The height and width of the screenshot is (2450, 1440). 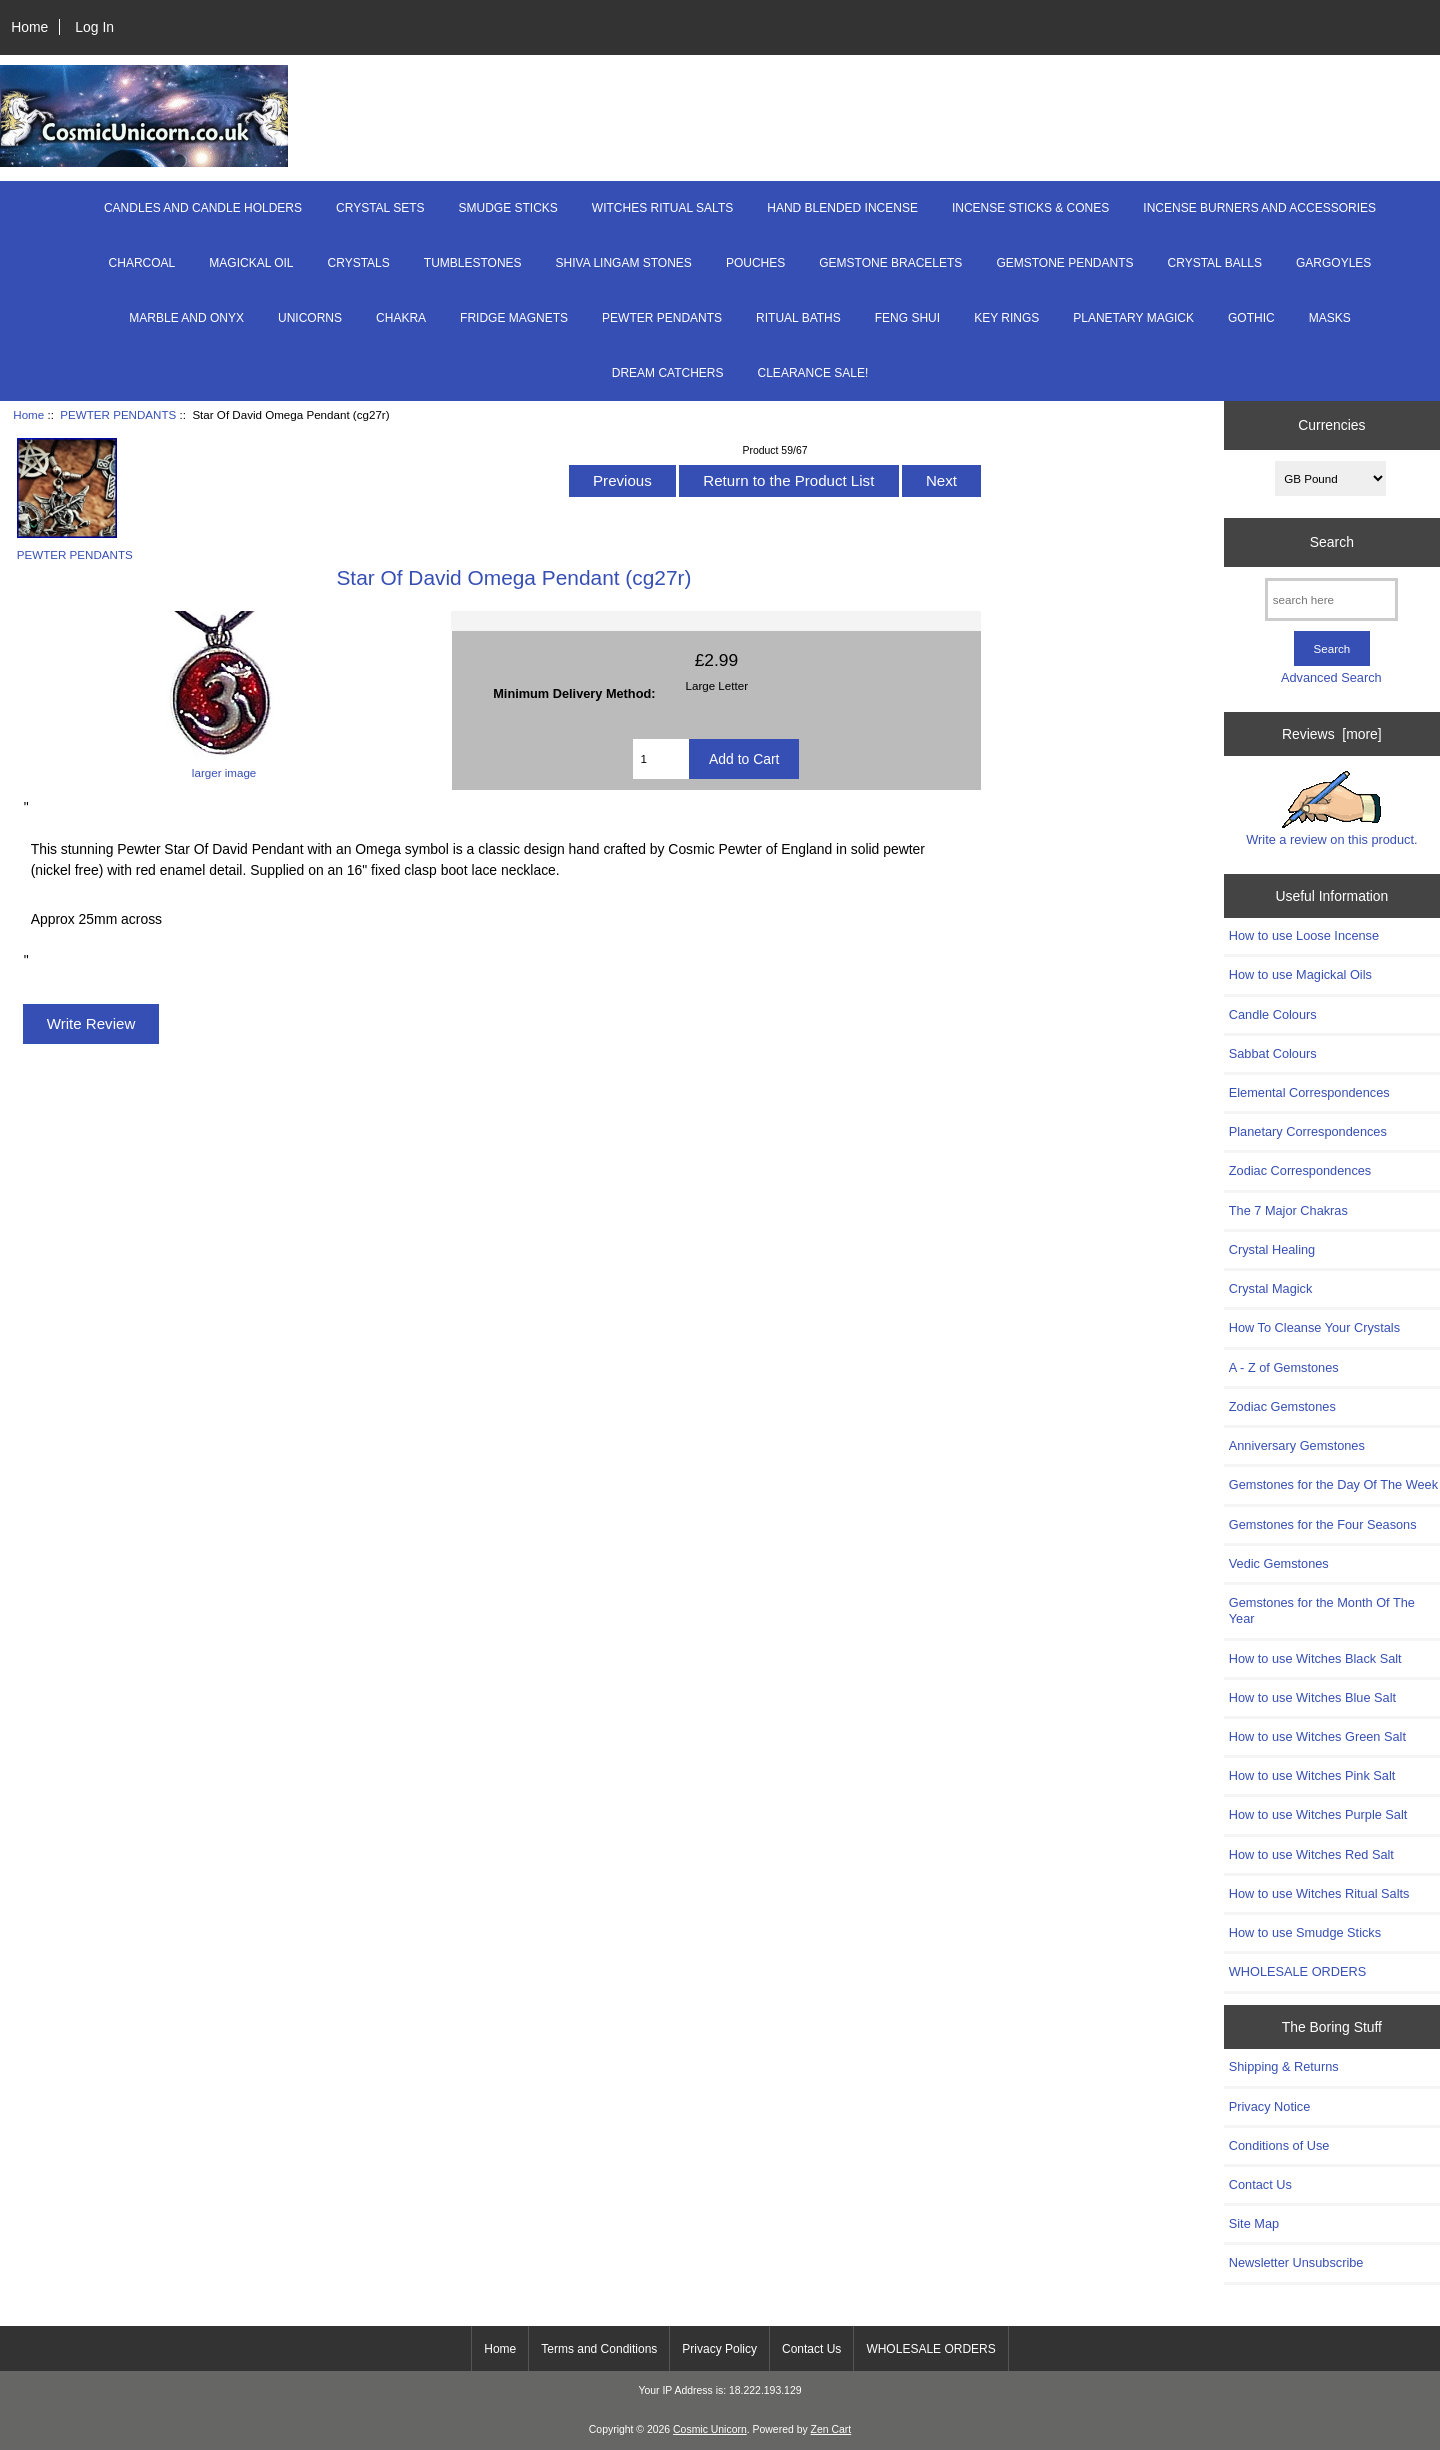 I want to click on Gemstones for the Month Of The Year, so click(x=1322, y=1610).